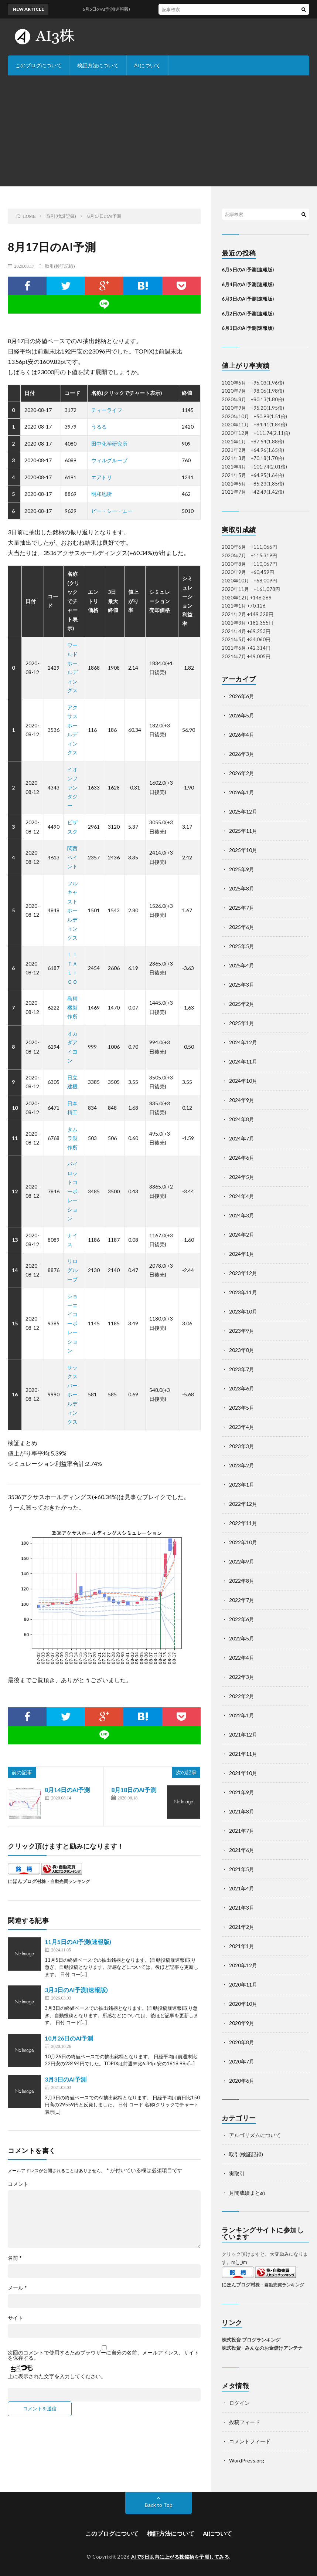  Describe the element at coordinates (241, 1561) in the screenshot. I see `2022年9月` at that location.